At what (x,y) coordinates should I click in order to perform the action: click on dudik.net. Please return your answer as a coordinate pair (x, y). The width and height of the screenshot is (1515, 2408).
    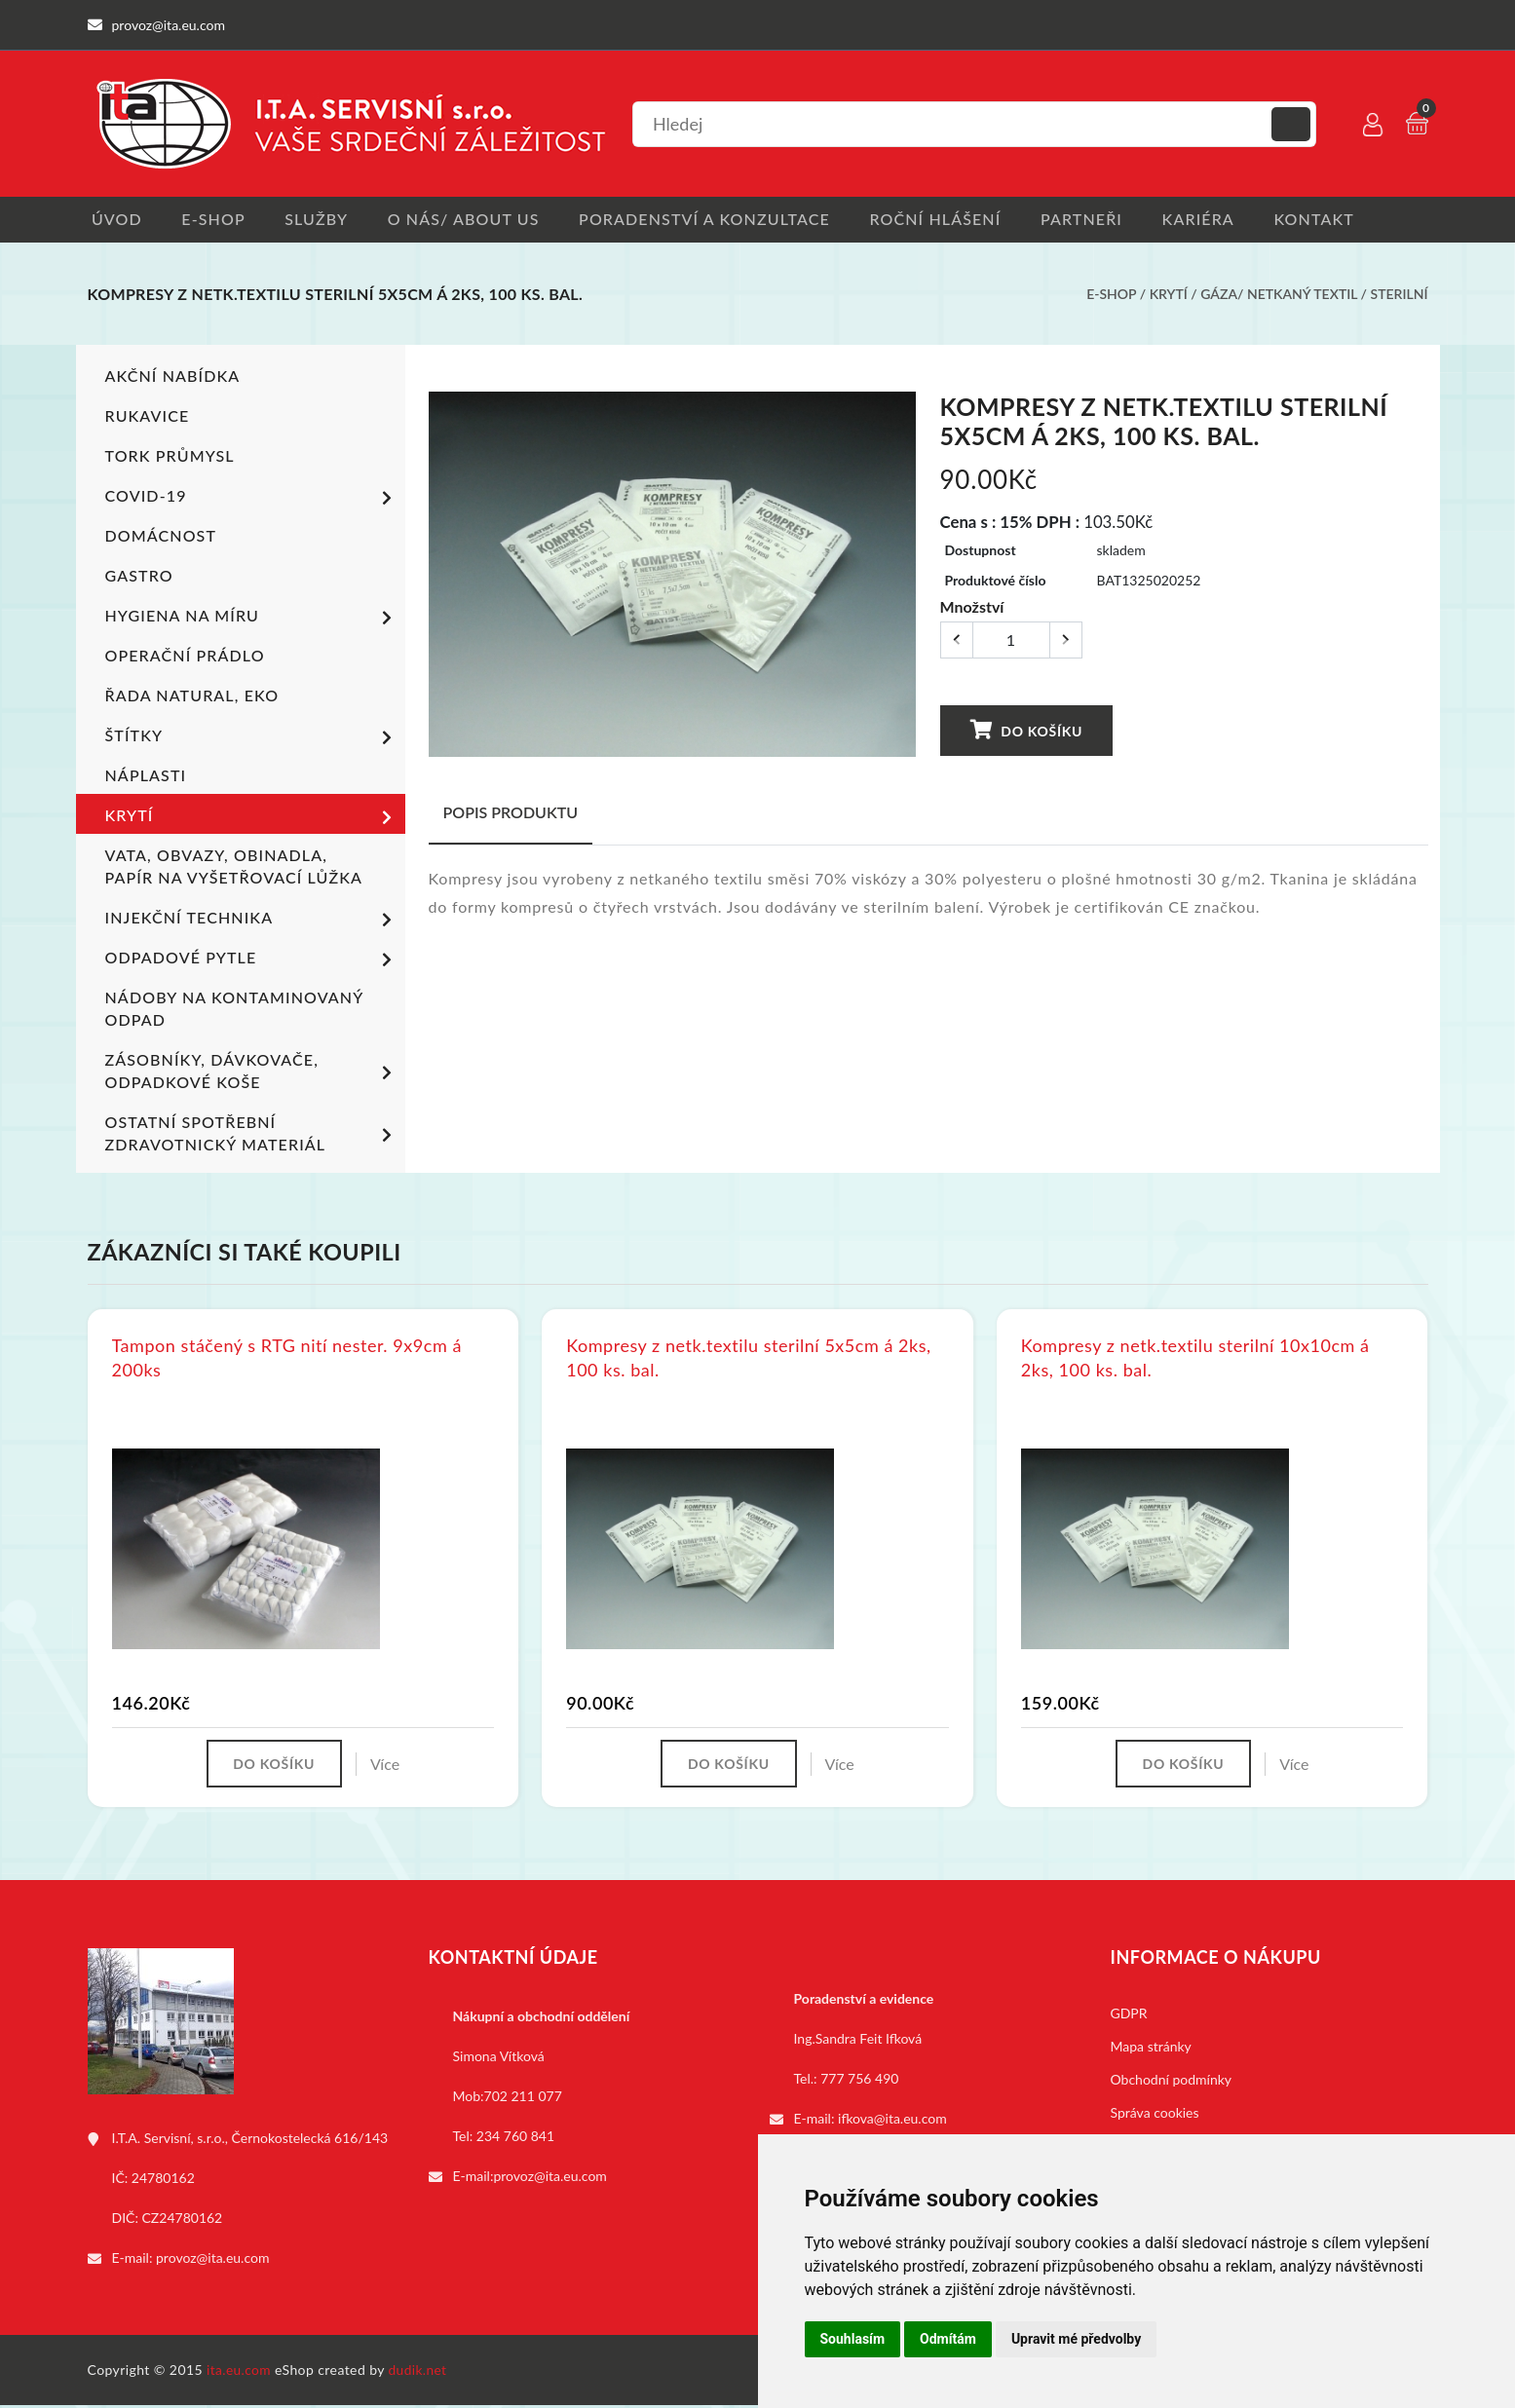
    Looking at the image, I should click on (419, 2372).